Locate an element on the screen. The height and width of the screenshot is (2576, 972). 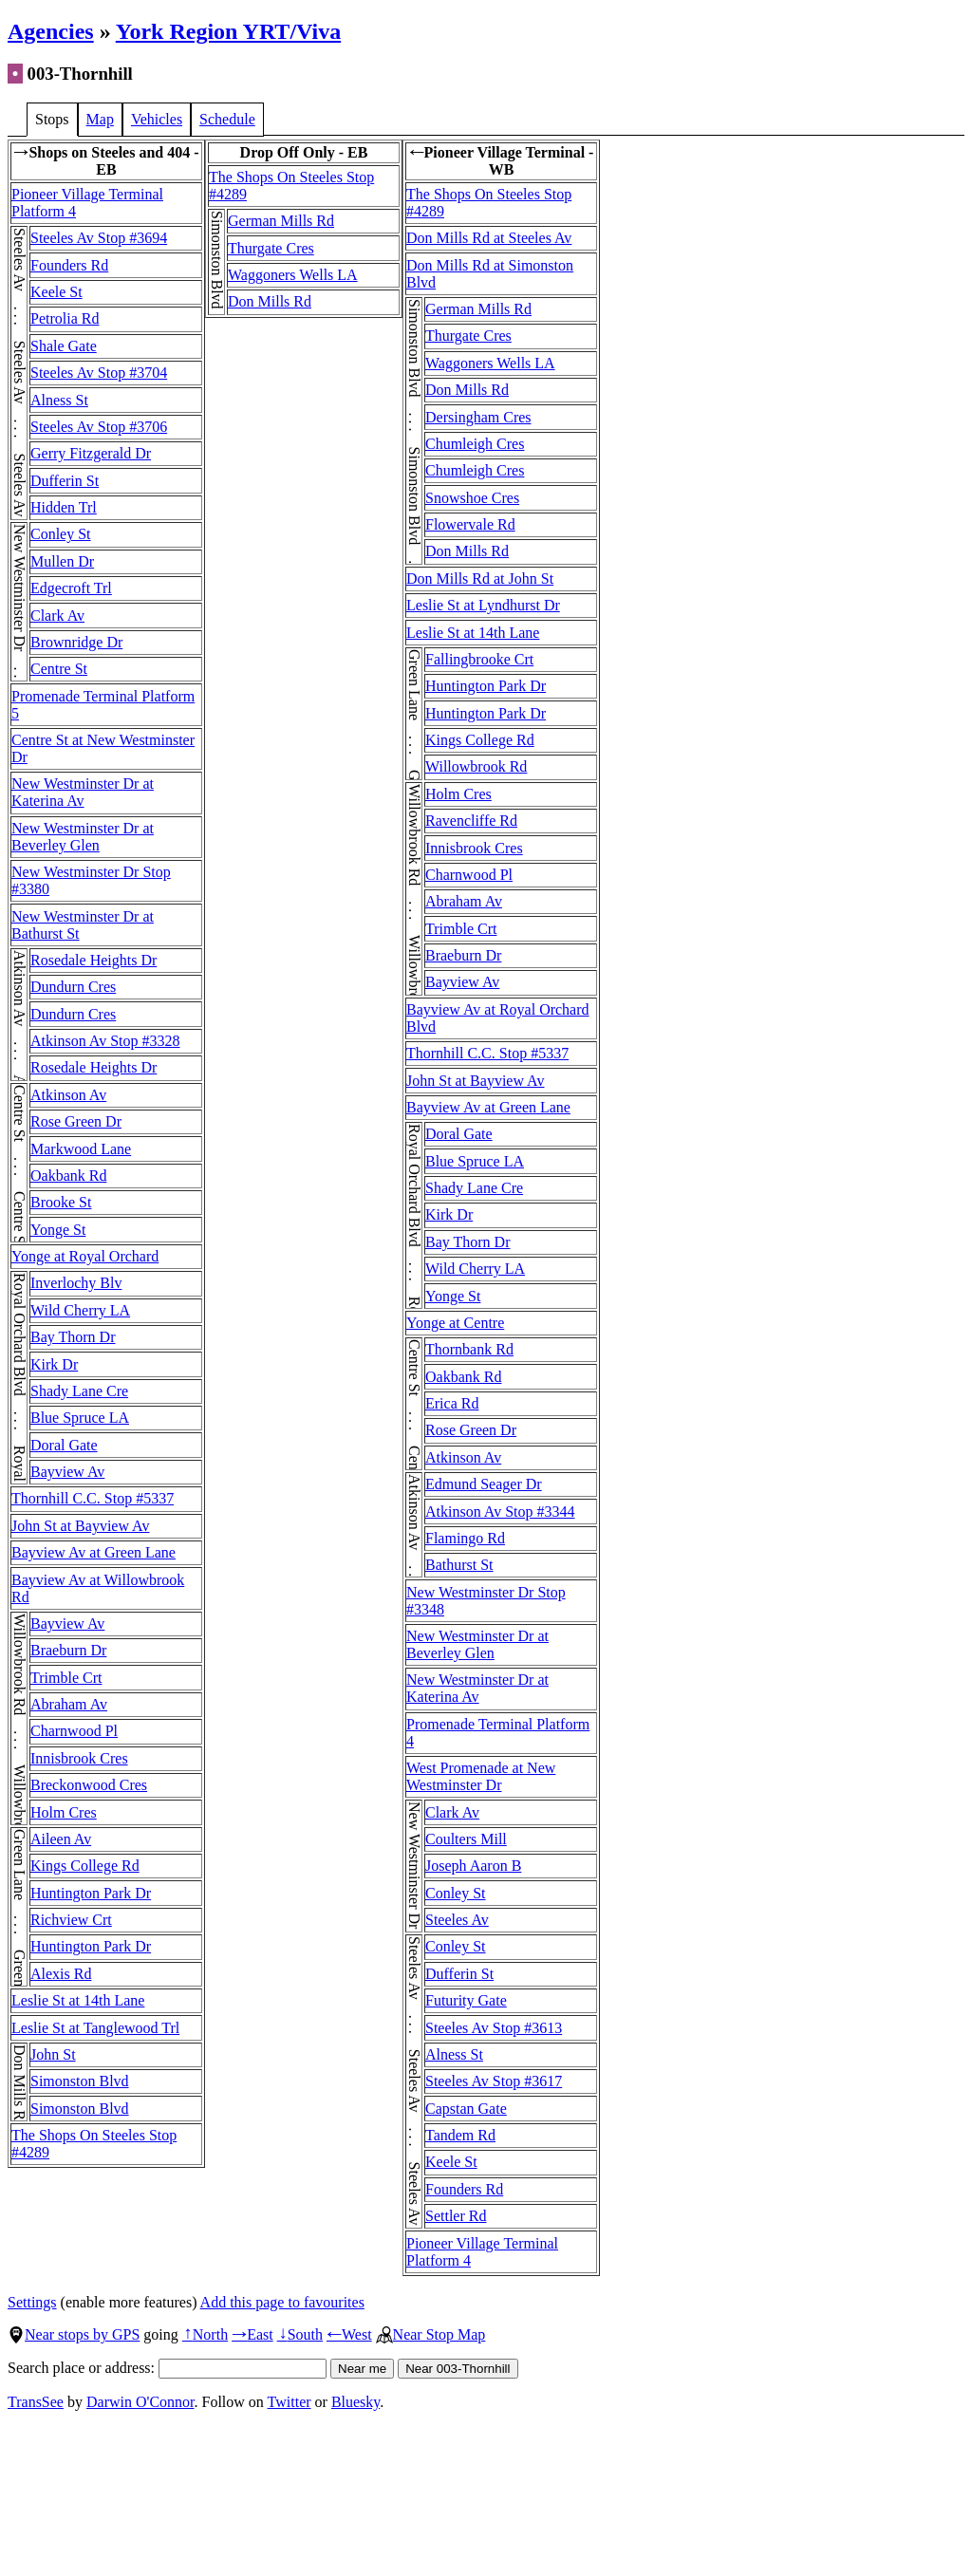
North is located at coordinates (205, 2334).